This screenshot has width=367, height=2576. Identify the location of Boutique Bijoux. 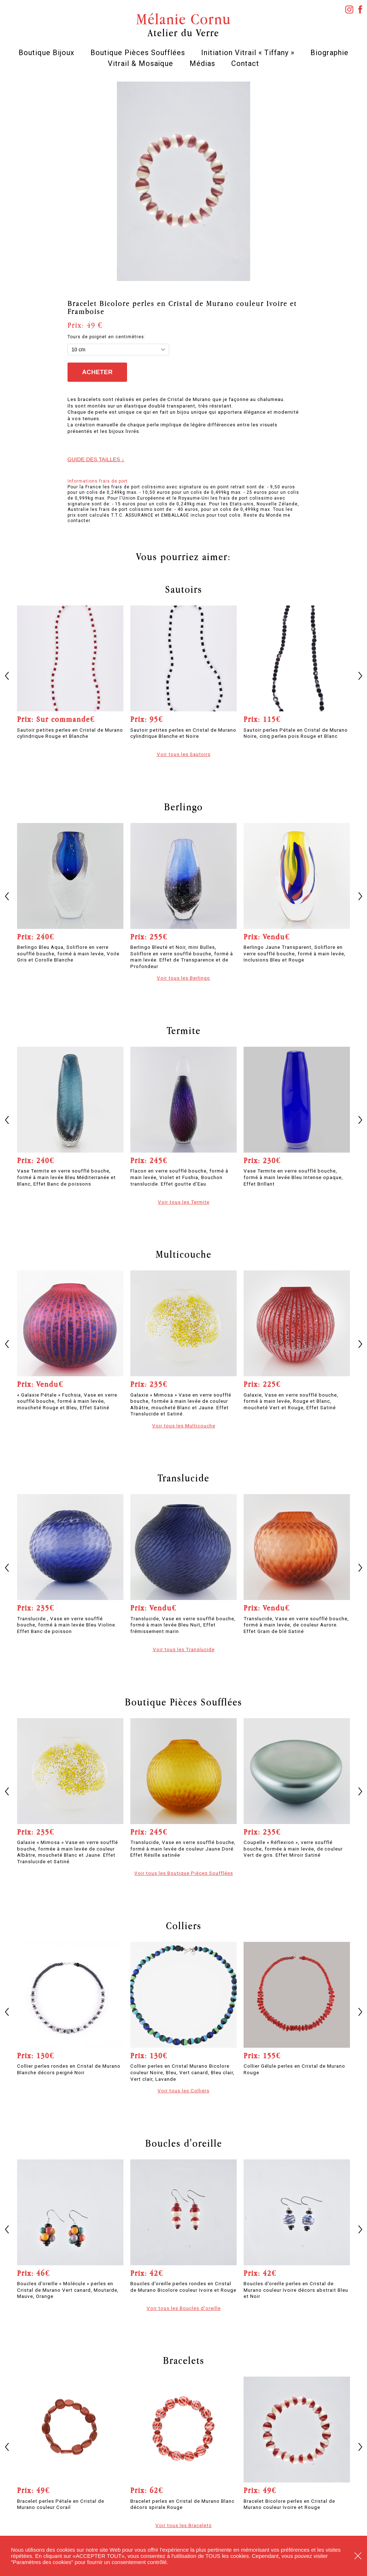
(46, 52).